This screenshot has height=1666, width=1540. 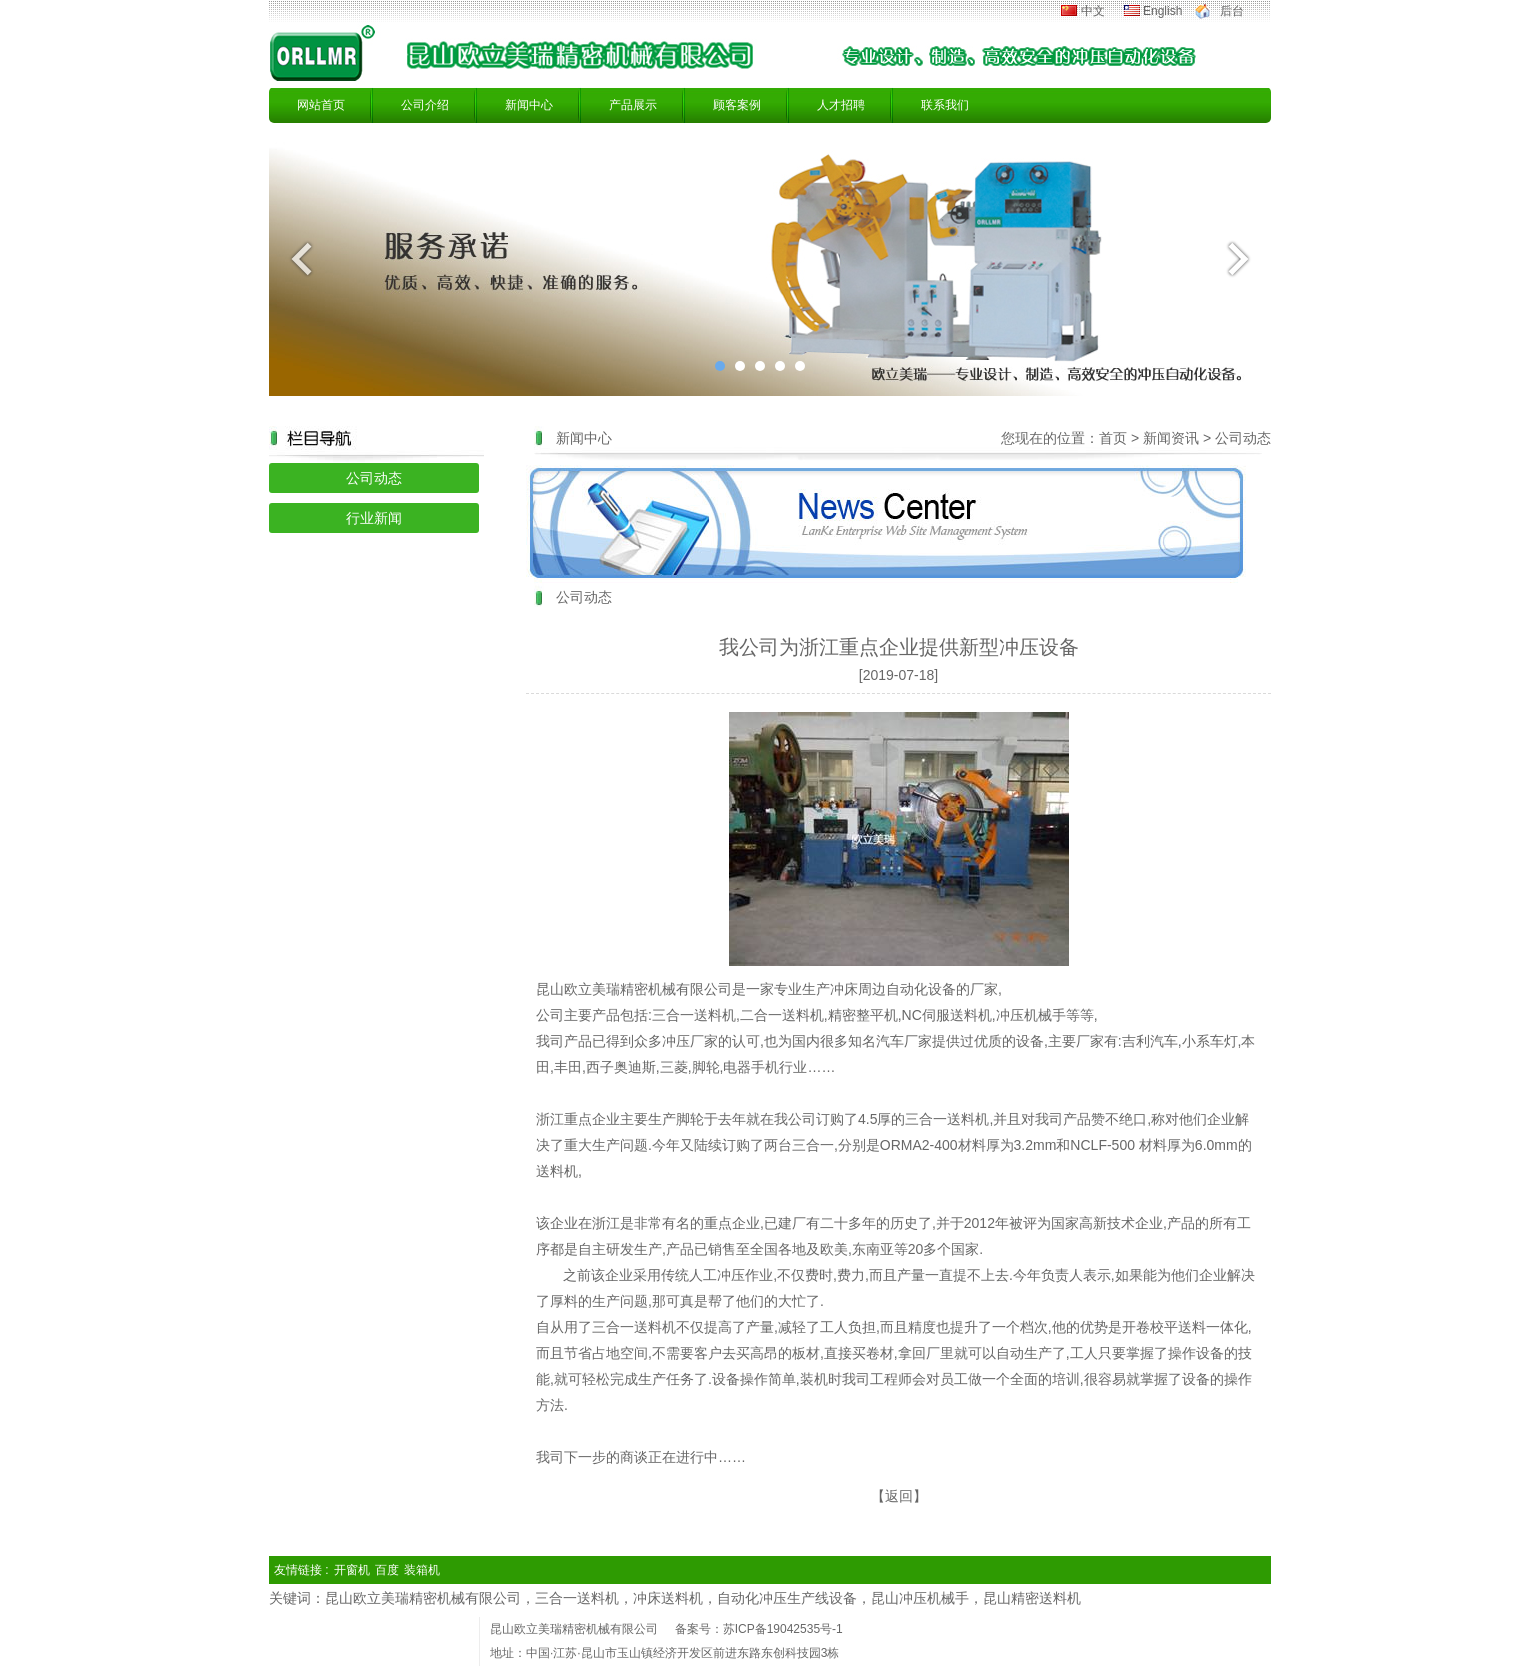 I want to click on English, so click(x=1162, y=11).